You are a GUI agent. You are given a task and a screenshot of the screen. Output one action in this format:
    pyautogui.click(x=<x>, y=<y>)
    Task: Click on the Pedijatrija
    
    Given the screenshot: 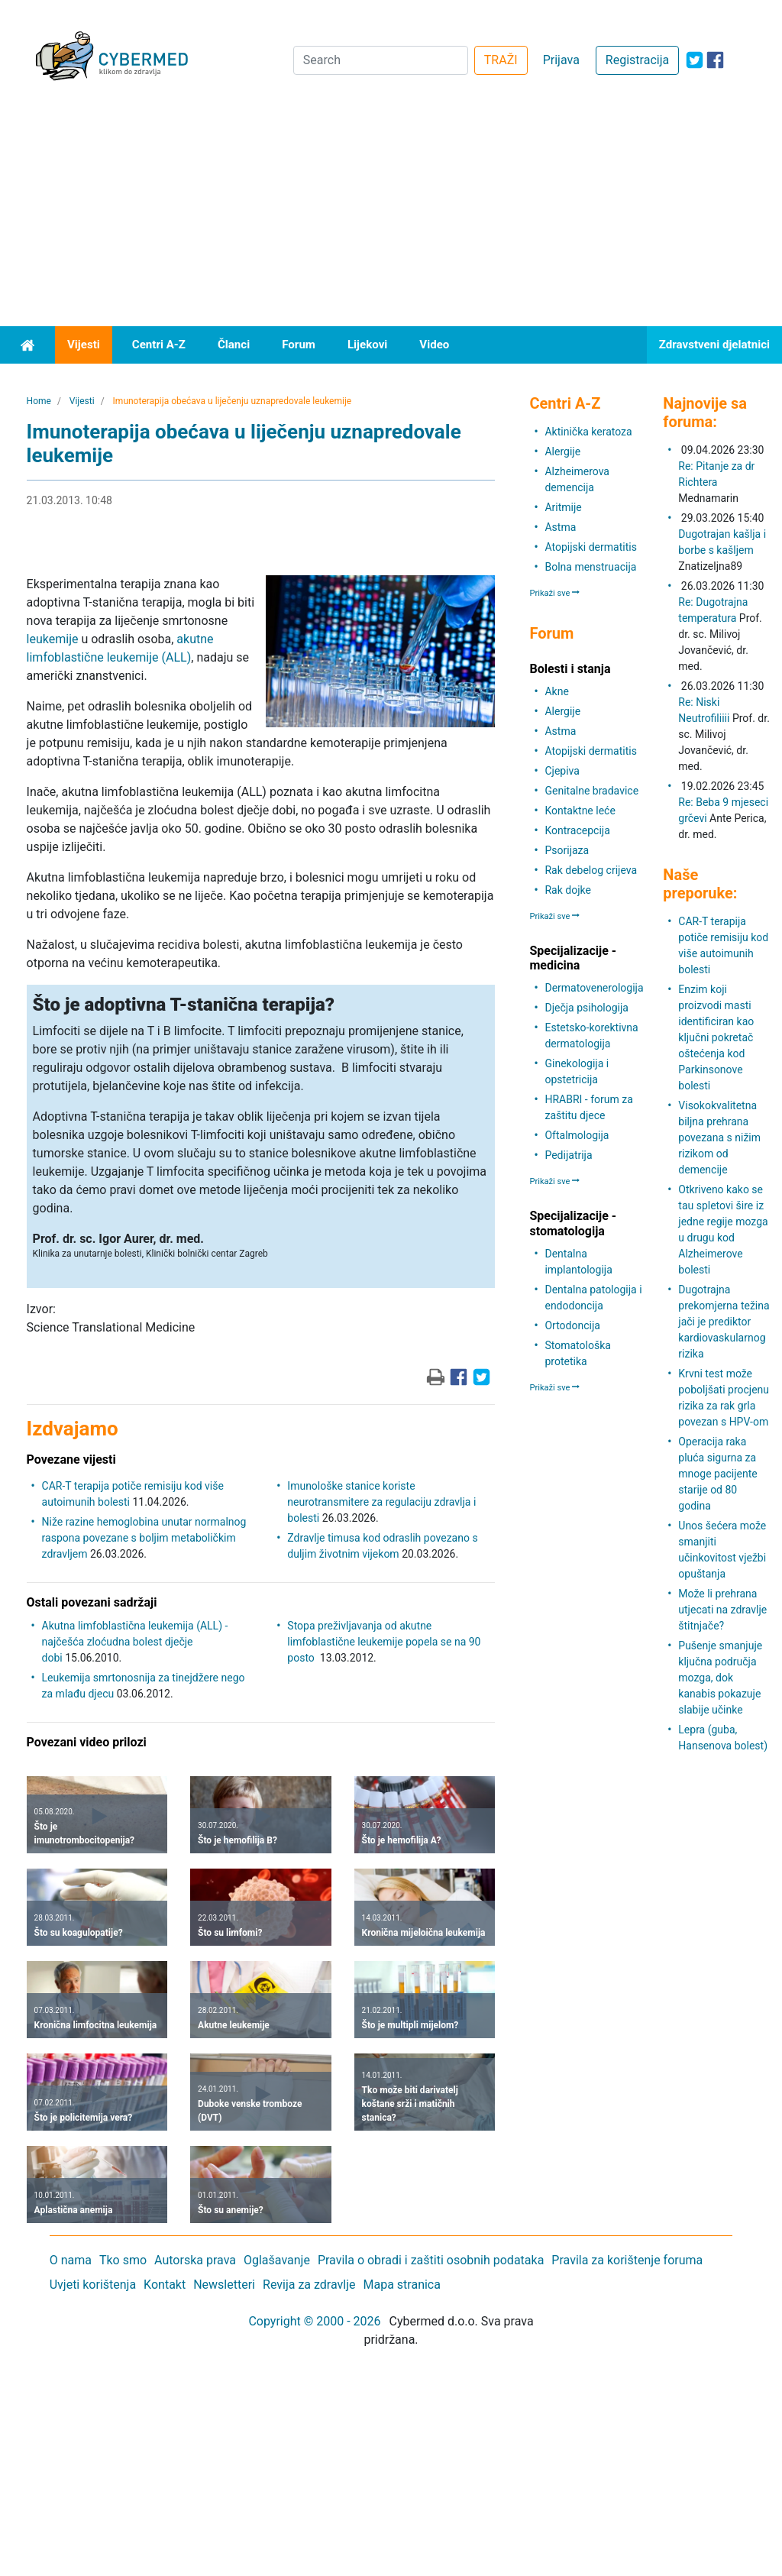 What is the action you would take?
    pyautogui.click(x=568, y=1155)
    